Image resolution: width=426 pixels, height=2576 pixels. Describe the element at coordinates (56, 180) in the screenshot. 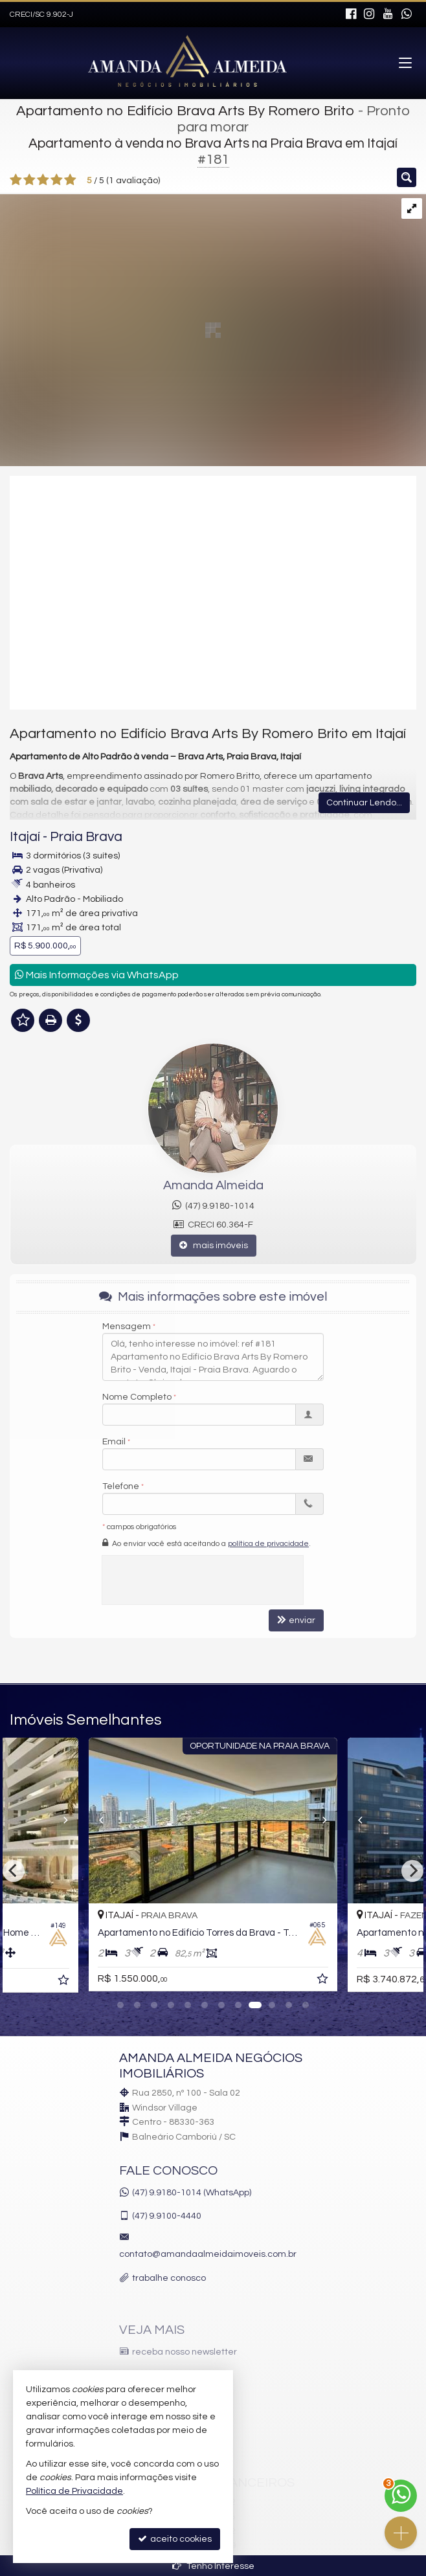

I see `[avaliar com 4 estrelas]` at that location.